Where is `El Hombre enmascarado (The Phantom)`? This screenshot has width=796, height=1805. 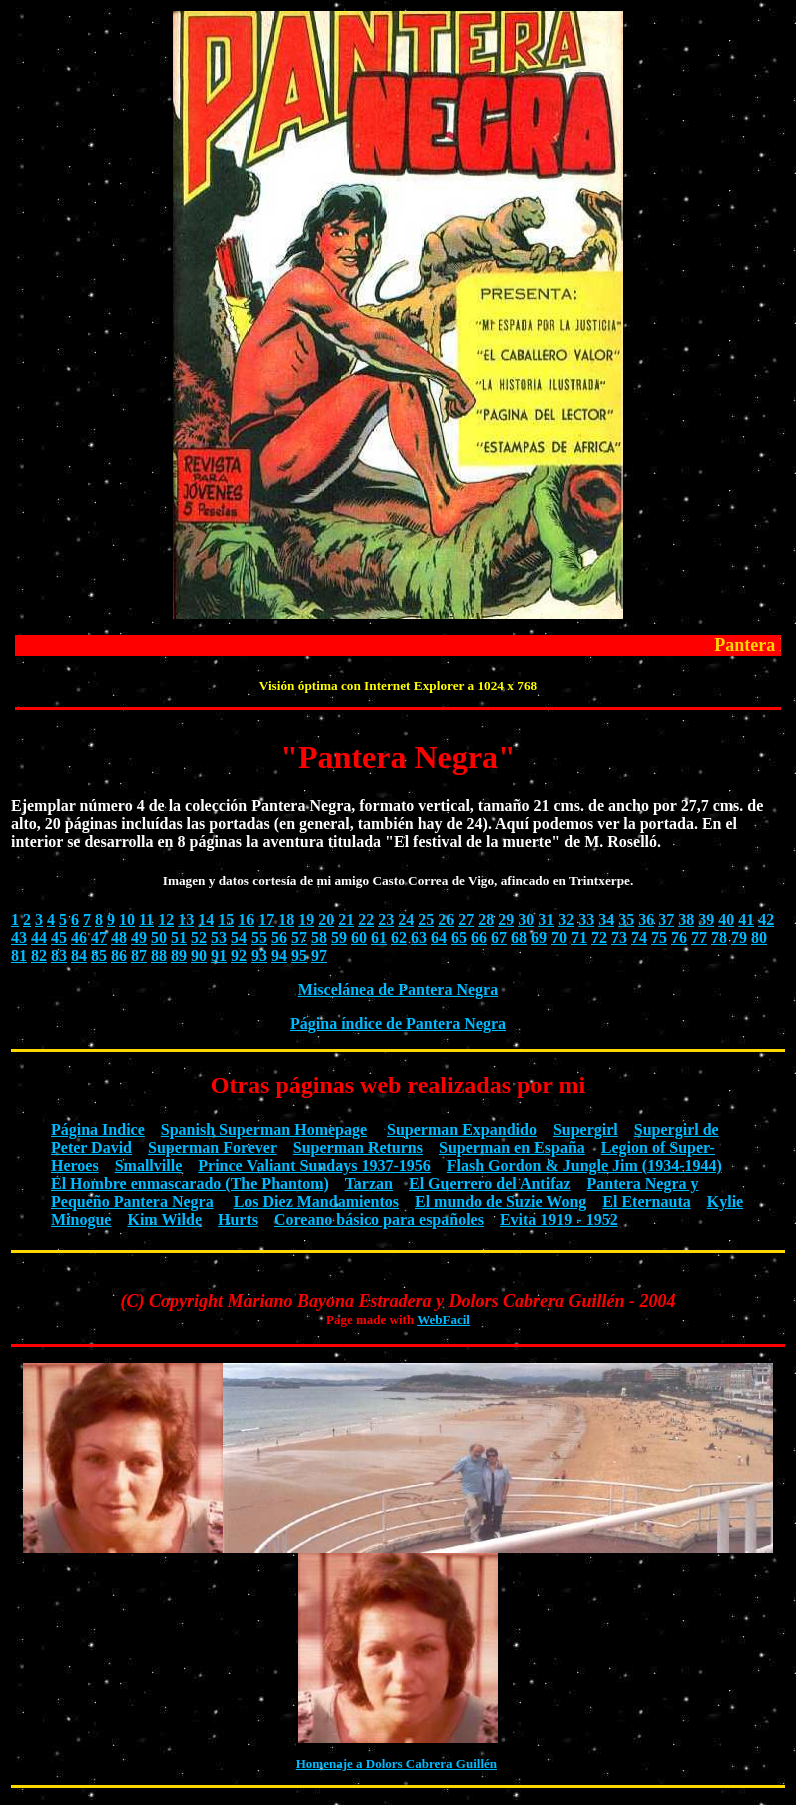 El Hombre enmascarado (The Phantom) is located at coordinates (190, 1183).